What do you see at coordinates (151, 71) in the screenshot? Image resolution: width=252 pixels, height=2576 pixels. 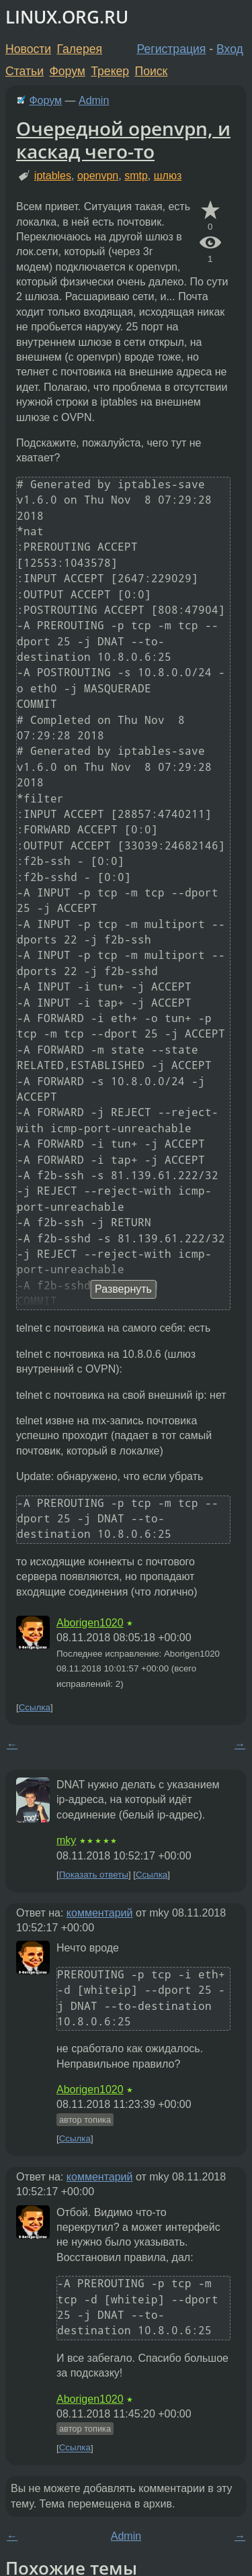 I see `Поиск` at bounding box center [151, 71].